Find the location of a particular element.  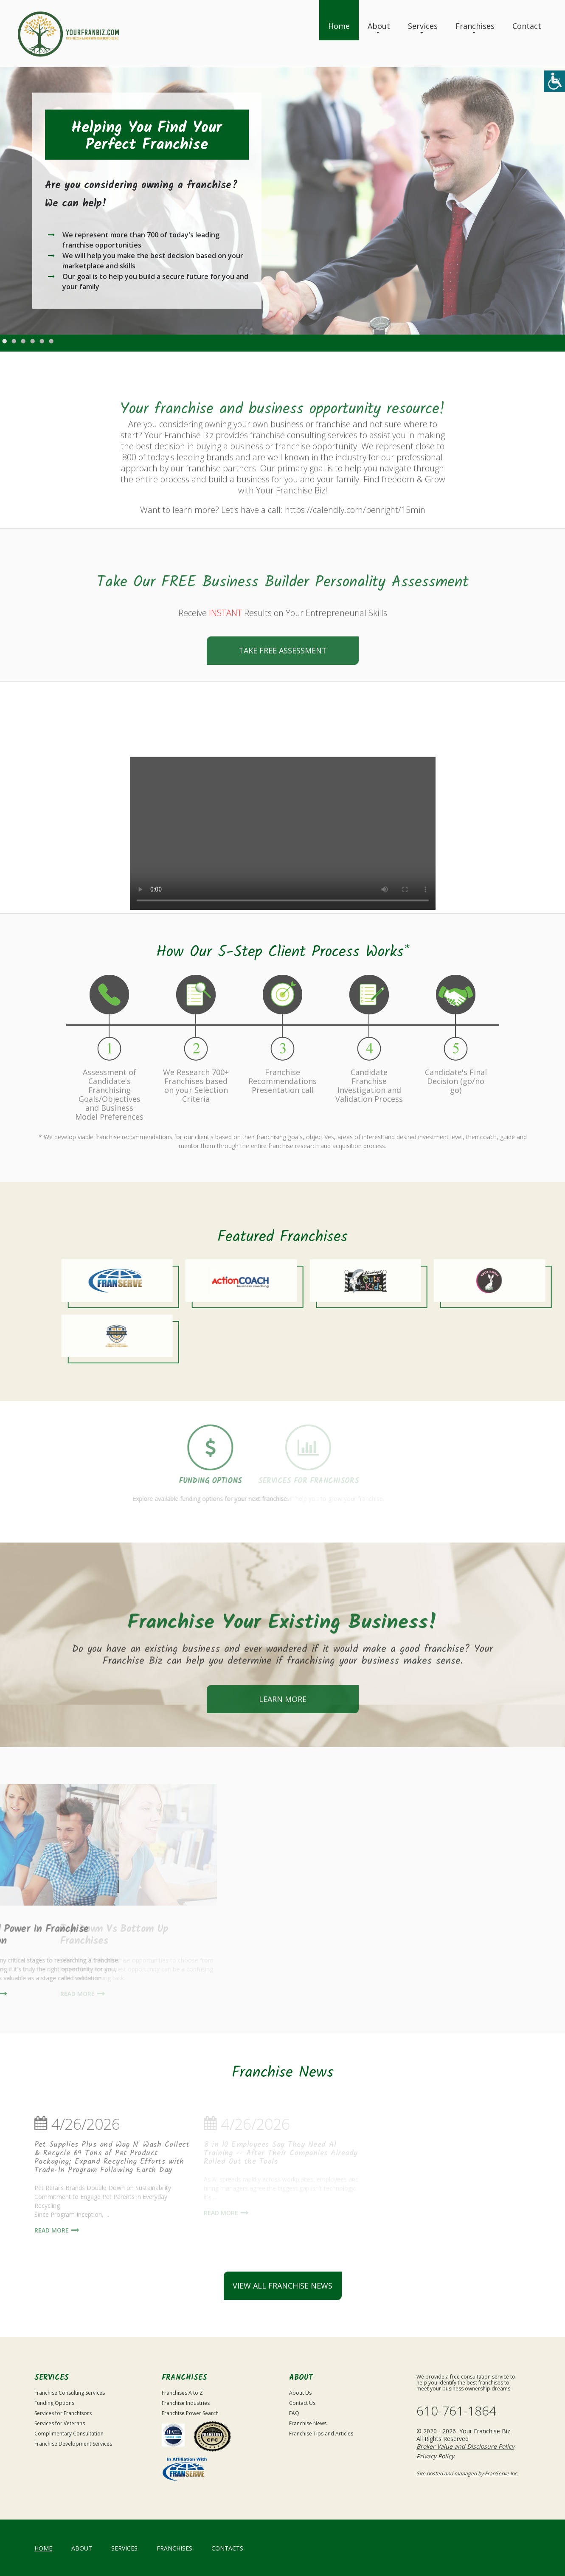

Contacts is located at coordinates (227, 2548).